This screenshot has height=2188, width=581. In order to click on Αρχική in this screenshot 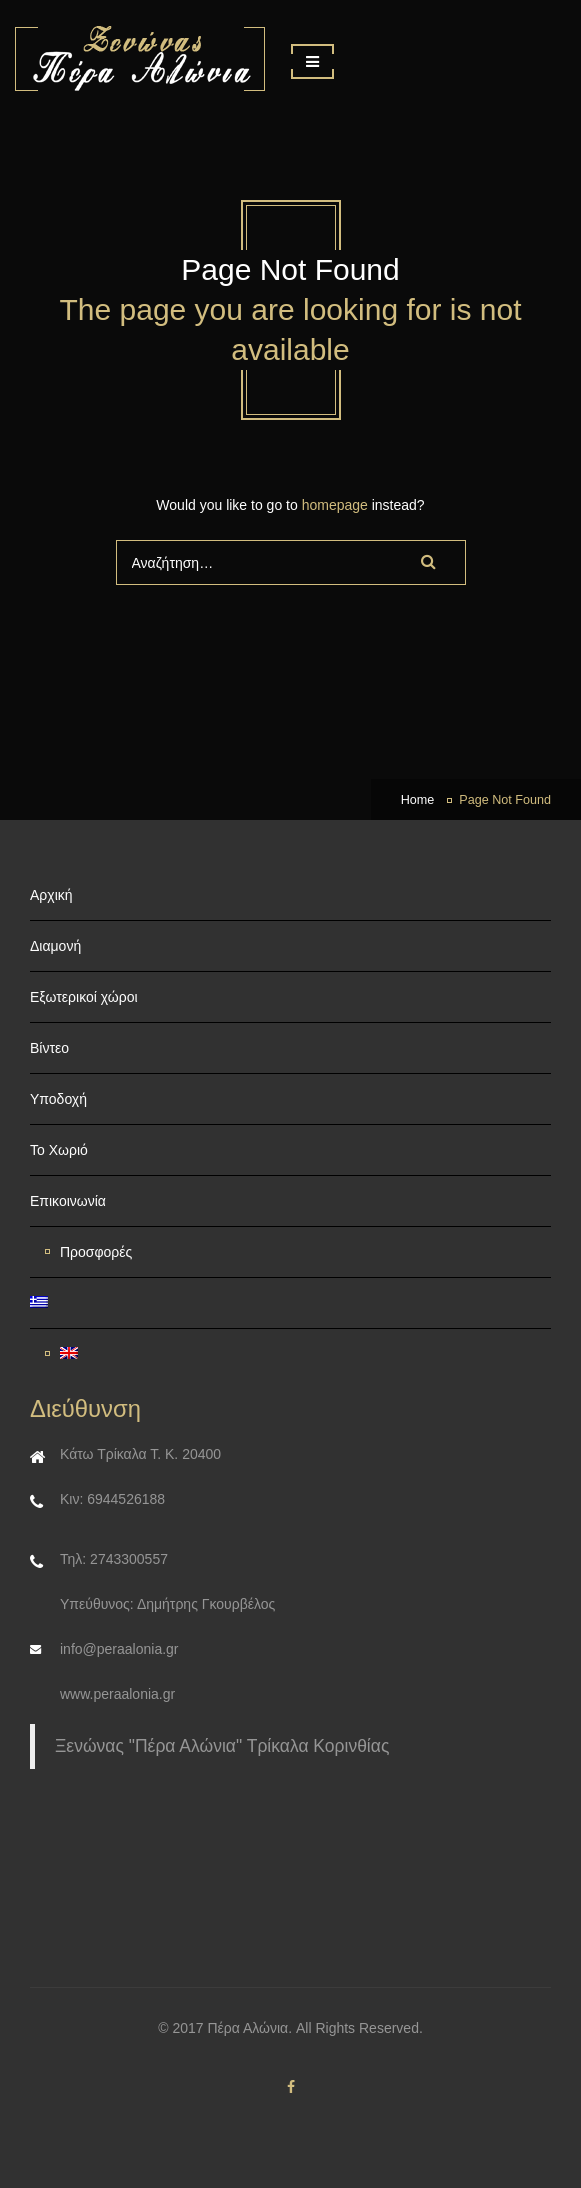, I will do `click(51, 895)`.